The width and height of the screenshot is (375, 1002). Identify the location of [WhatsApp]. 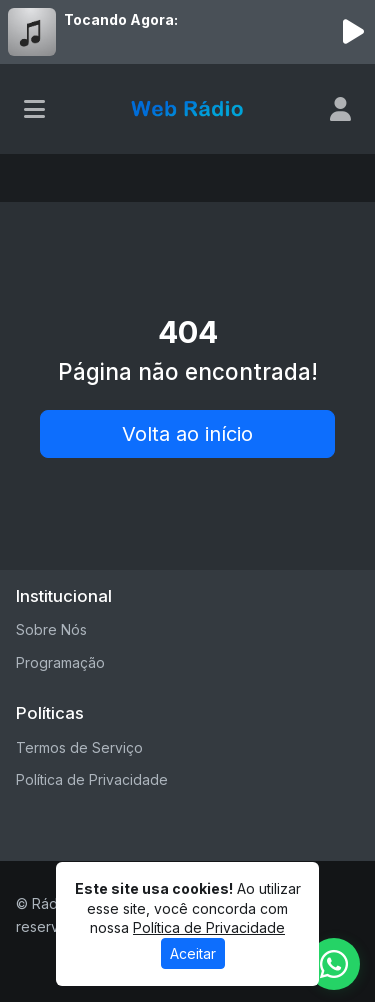
(334, 964).